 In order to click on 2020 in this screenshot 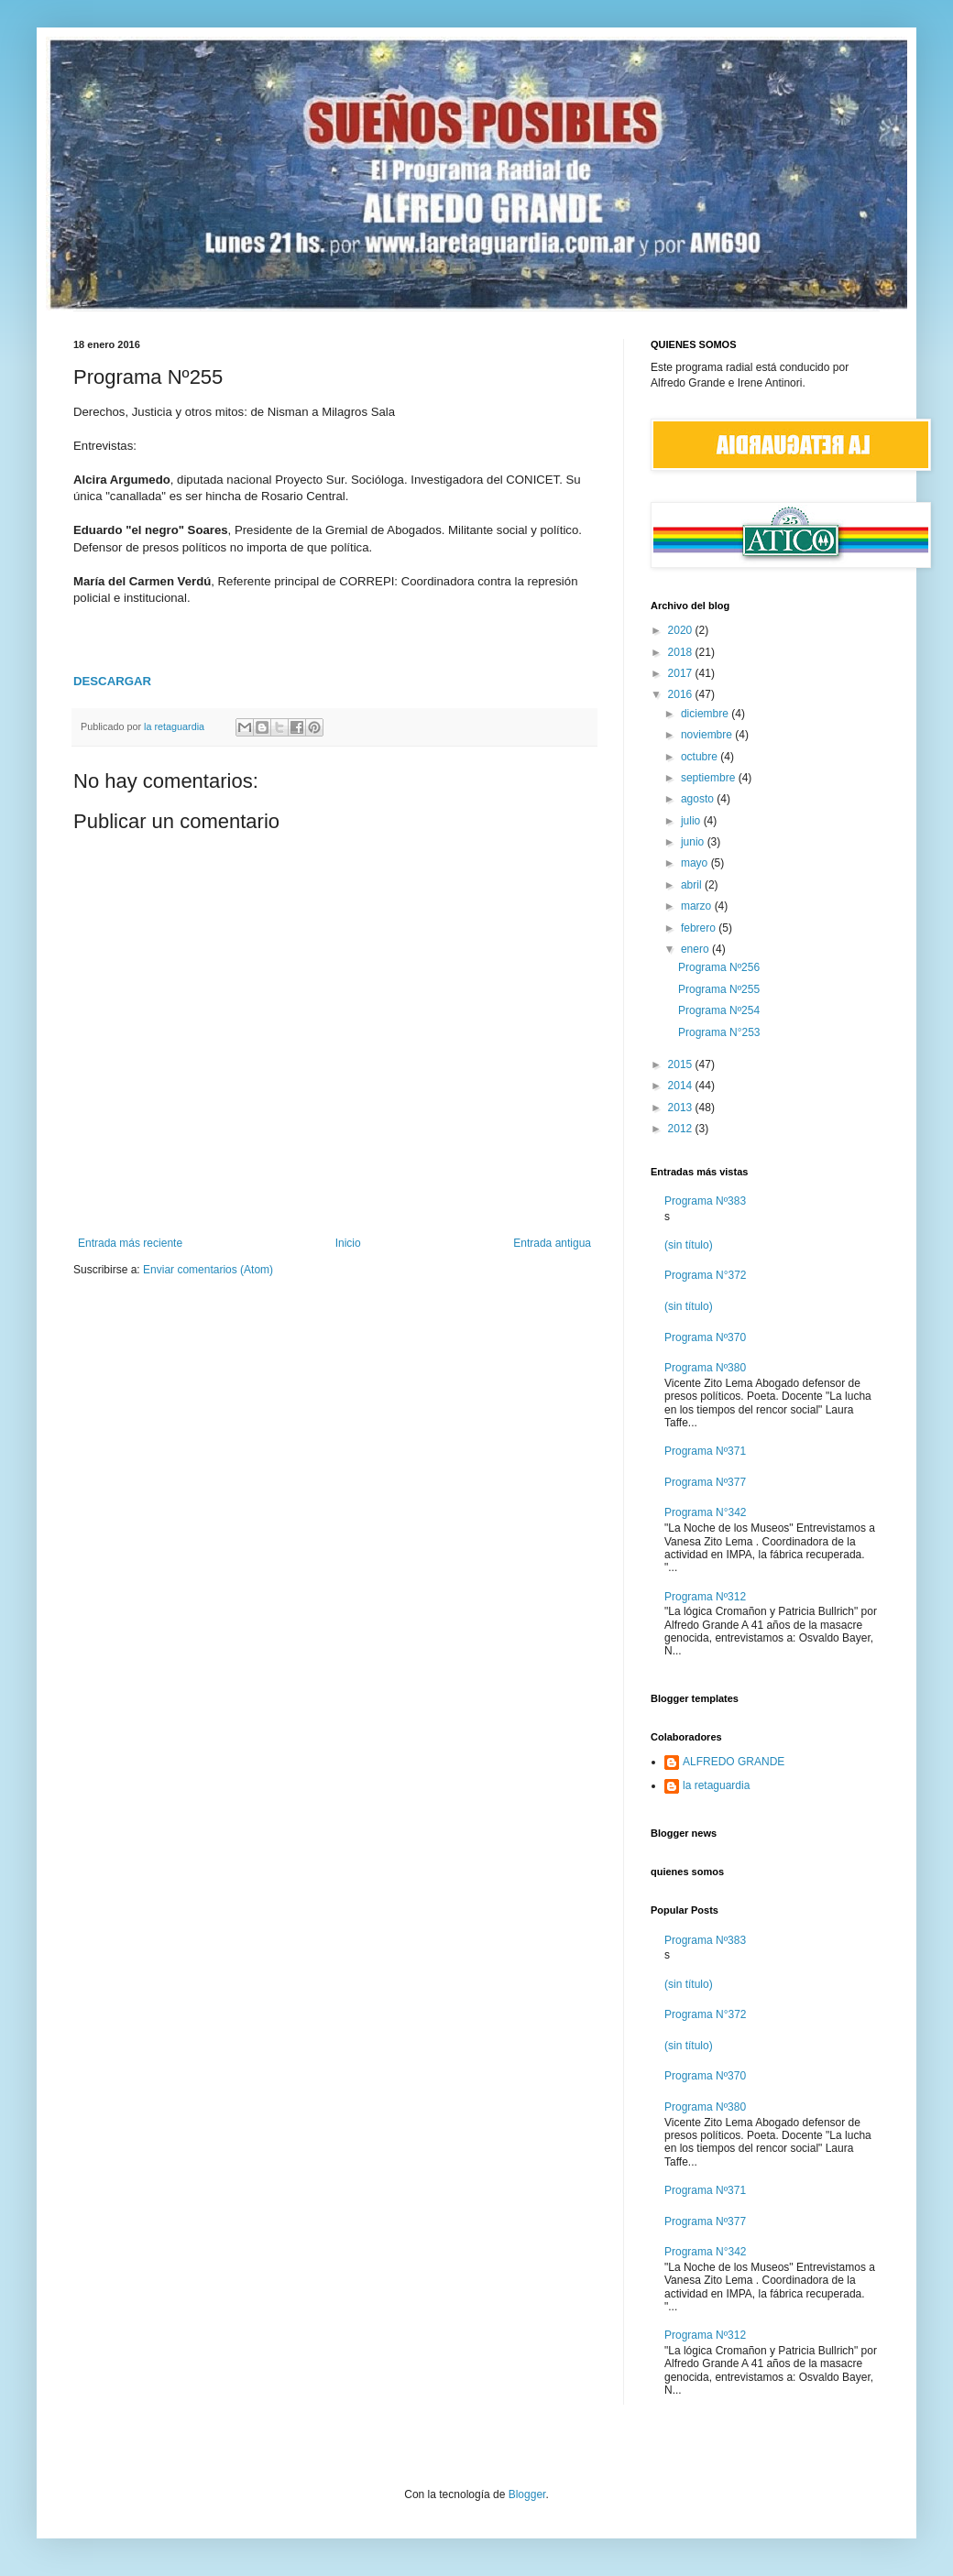, I will do `click(682, 630)`.